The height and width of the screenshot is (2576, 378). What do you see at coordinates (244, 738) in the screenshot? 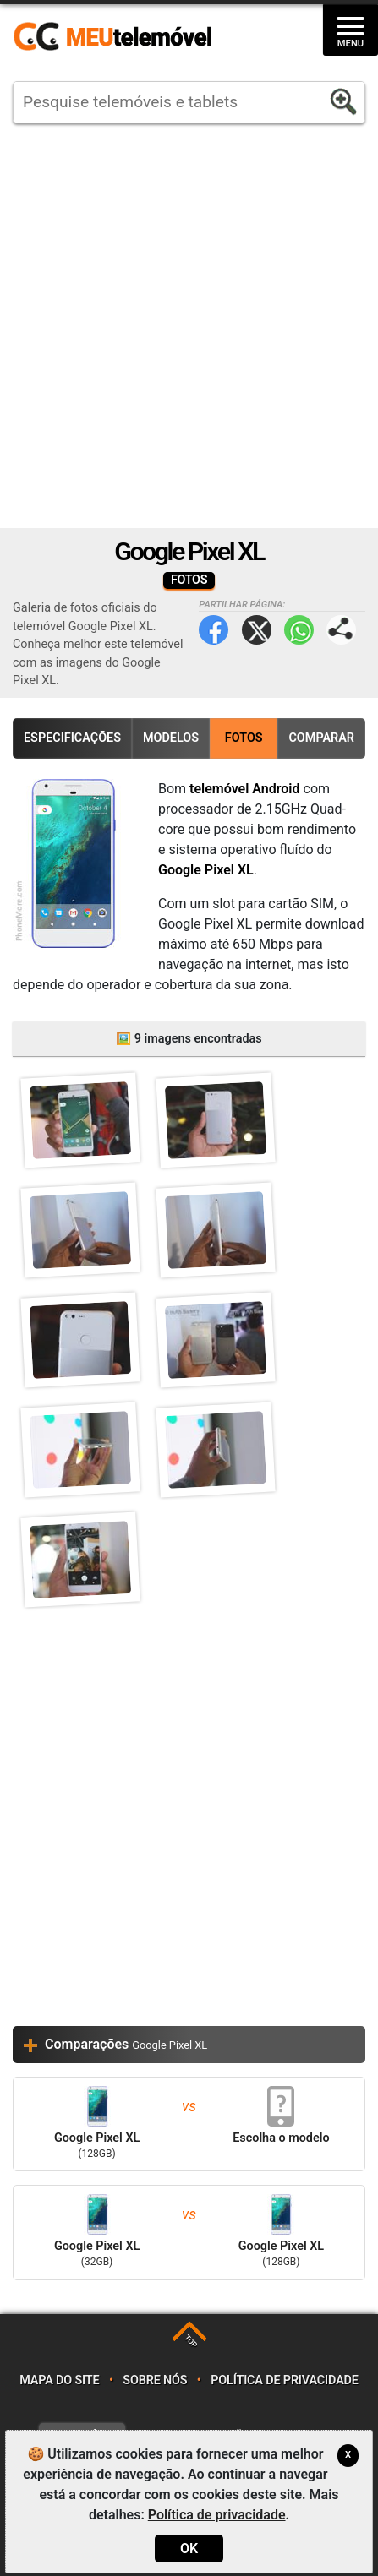
I see `Fotos` at bounding box center [244, 738].